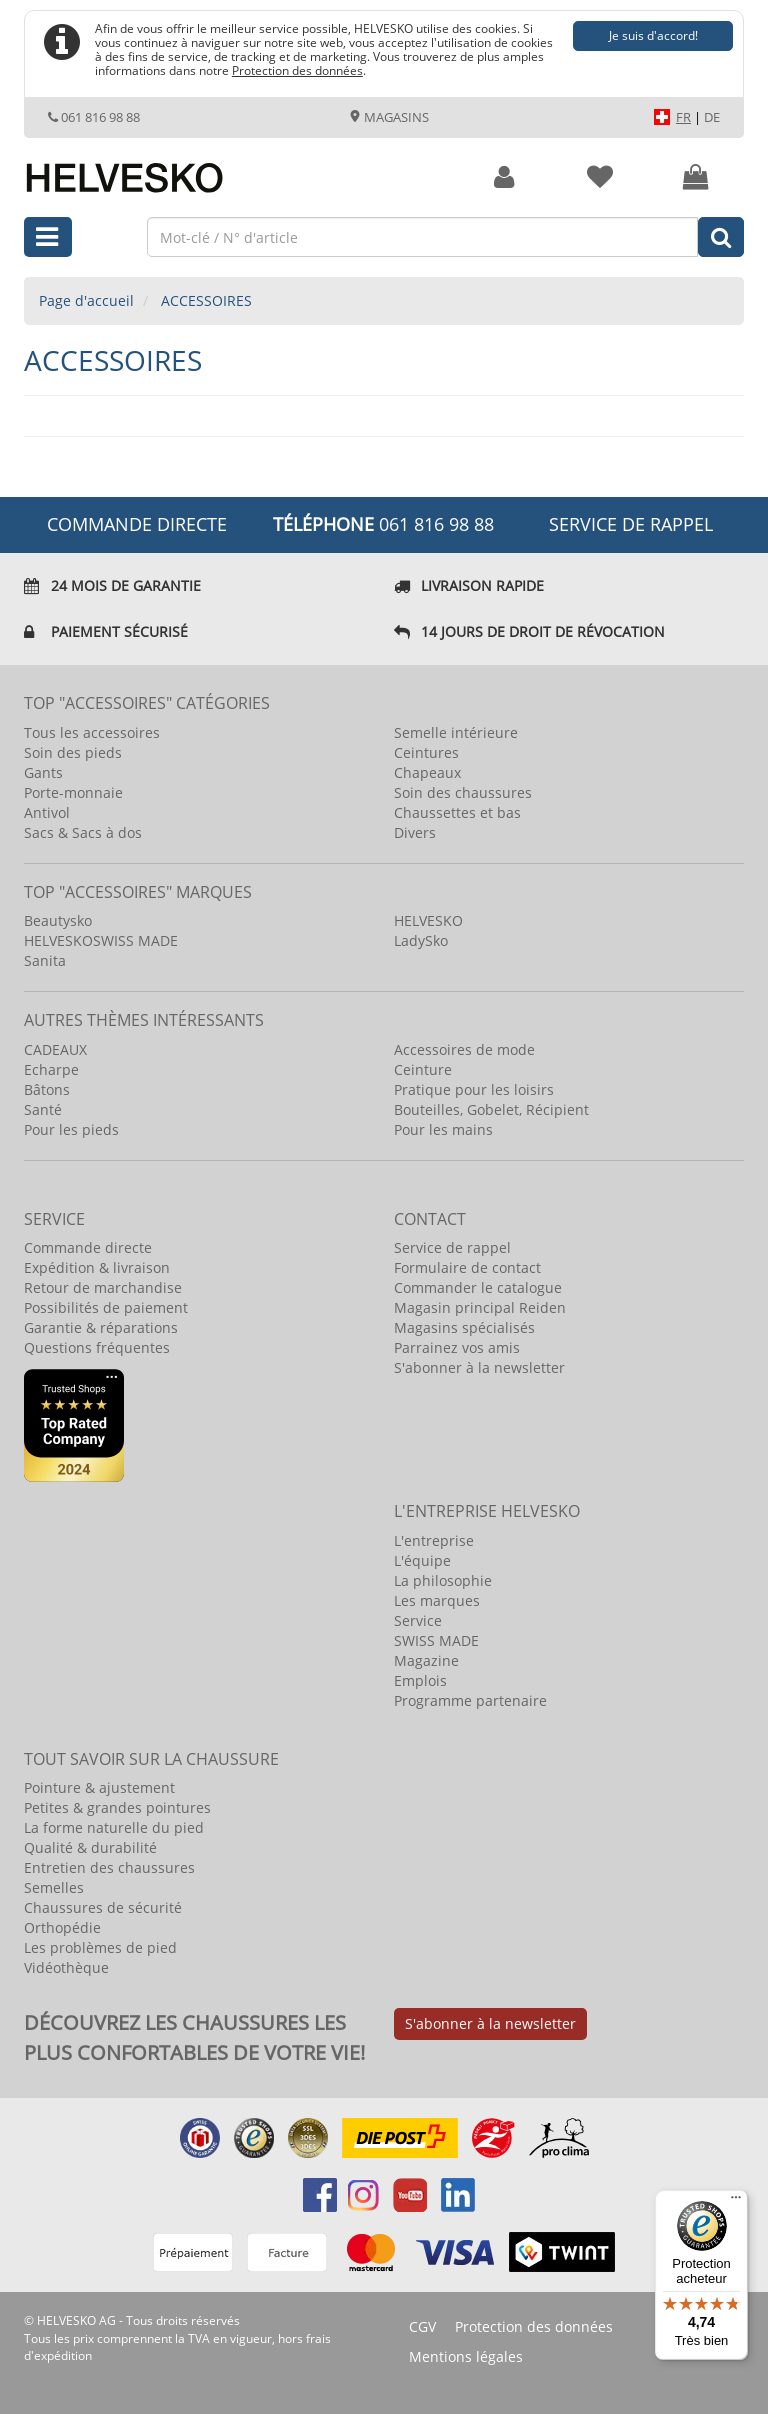  What do you see at coordinates (297, 70) in the screenshot?
I see `Protection des données` at bounding box center [297, 70].